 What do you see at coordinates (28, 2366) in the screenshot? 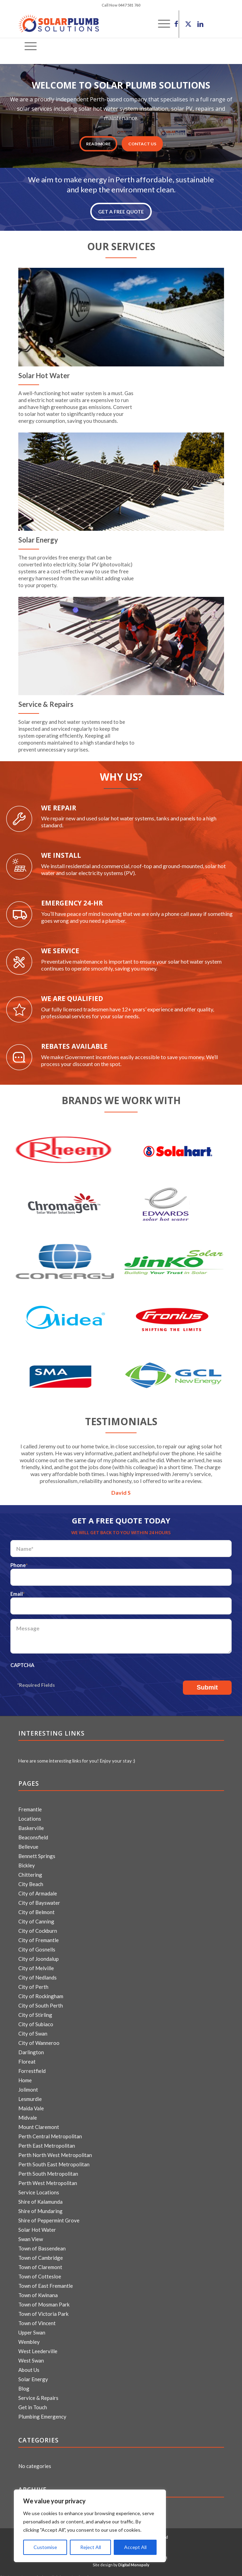
I see `About Us` at bounding box center [28, 2366].